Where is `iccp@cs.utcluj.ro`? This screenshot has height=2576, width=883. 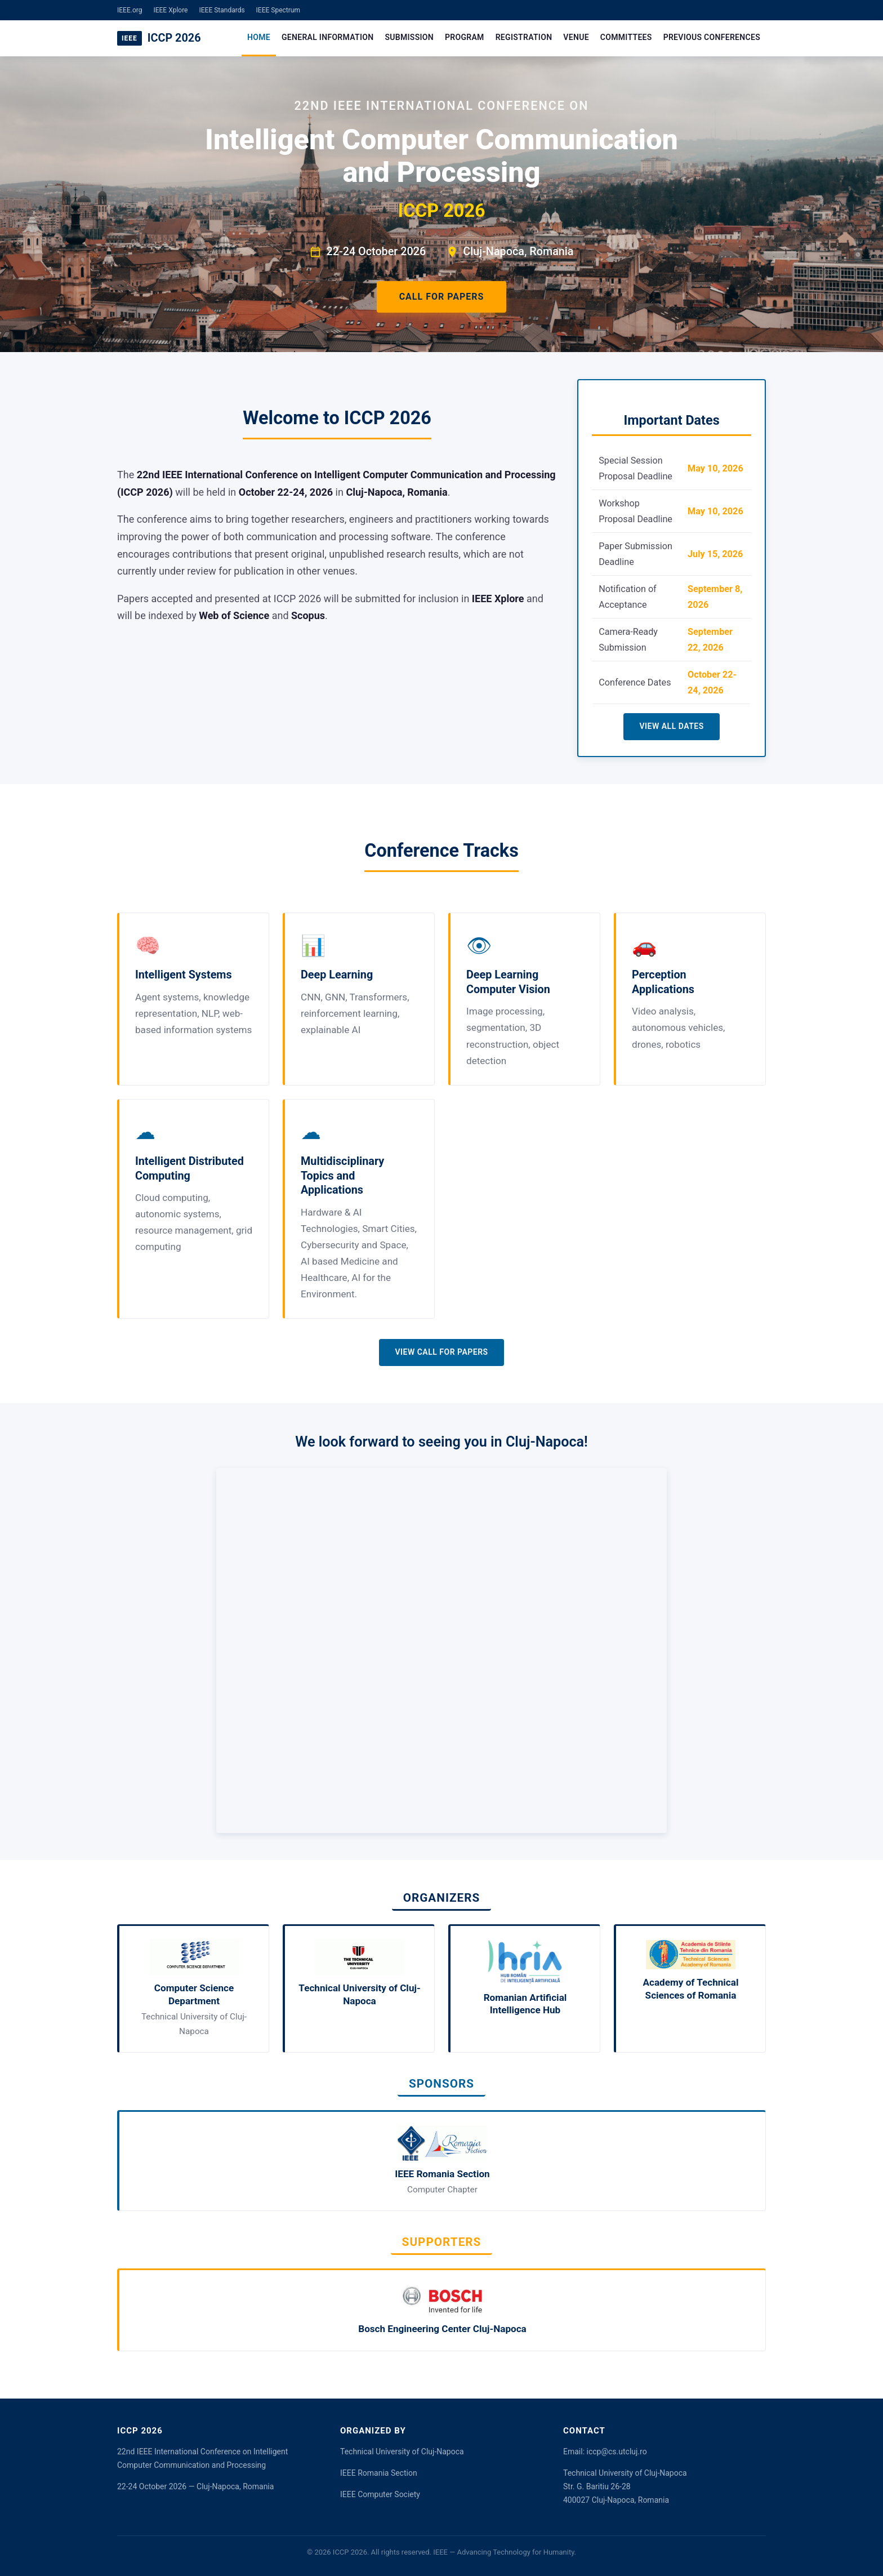
iccp@cs.utcluj.ro is located at coordinates (617, 2451).